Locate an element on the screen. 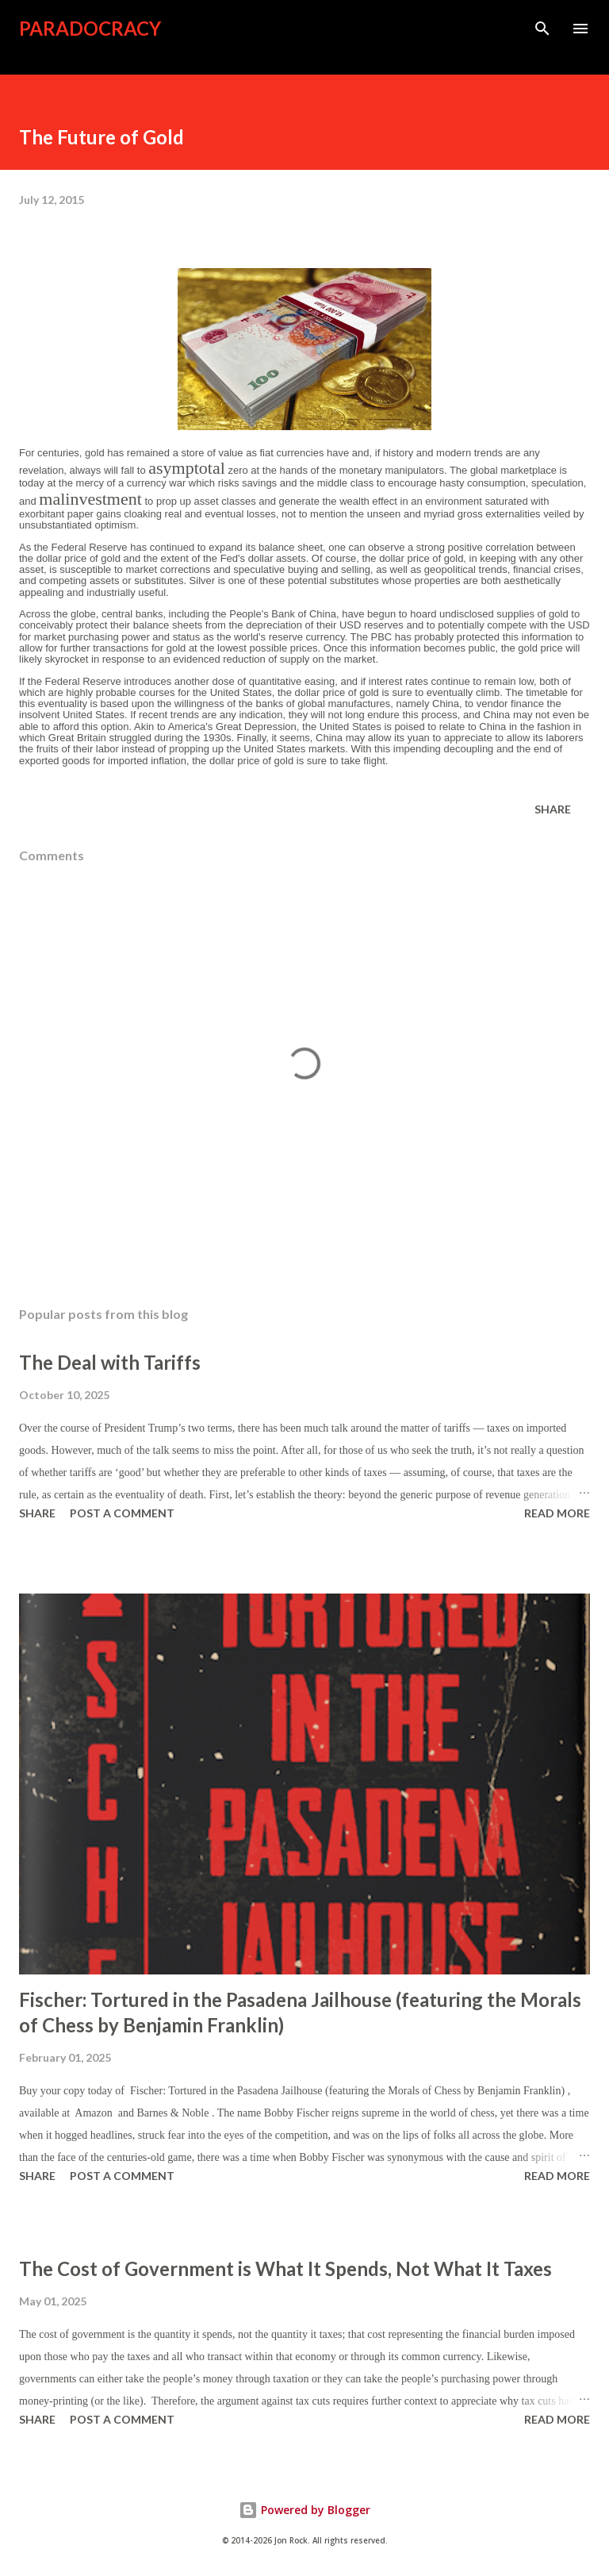 This screenshot has width=609, height=2576. Read more is located at coordinates (557, 1513).